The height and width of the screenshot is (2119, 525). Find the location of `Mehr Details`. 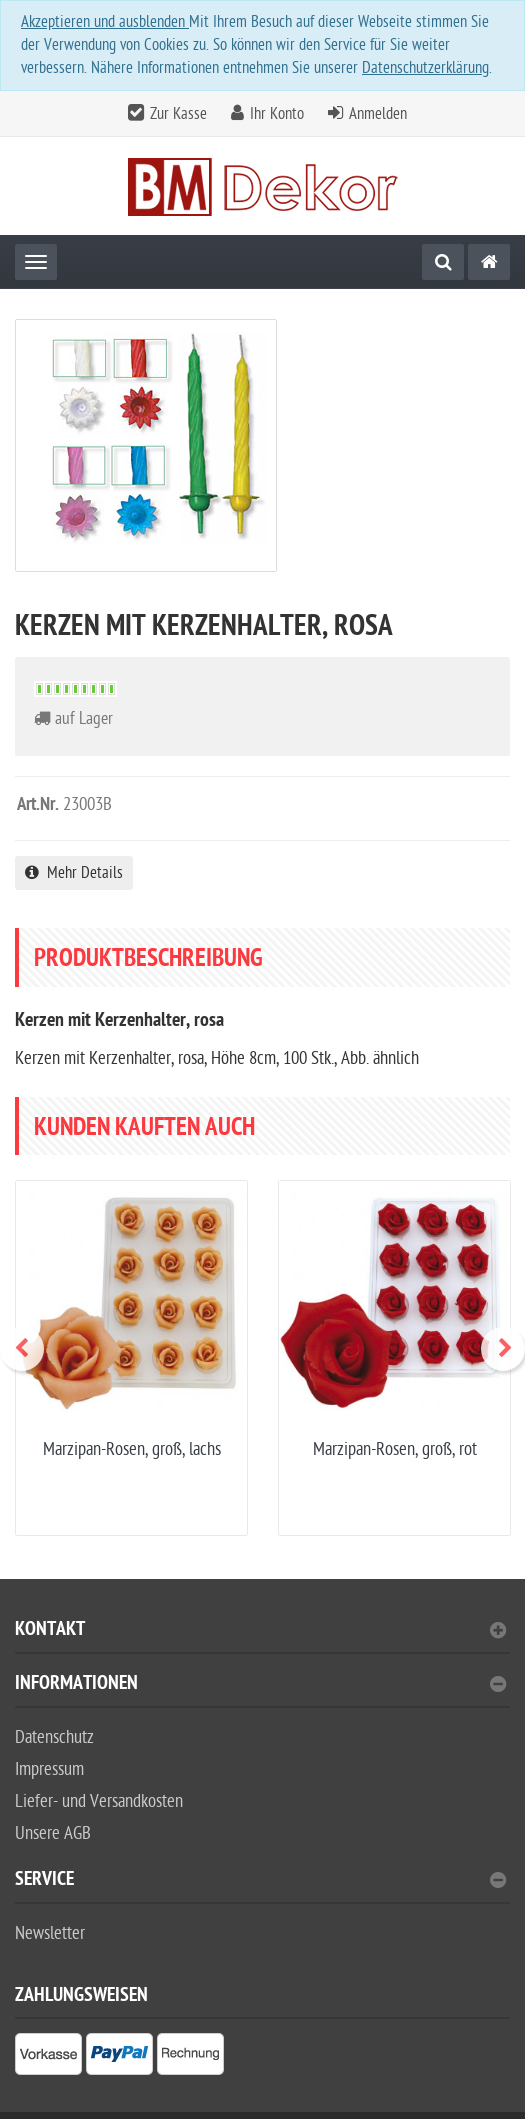

Mehr Details is located at coordinates (74, 873).